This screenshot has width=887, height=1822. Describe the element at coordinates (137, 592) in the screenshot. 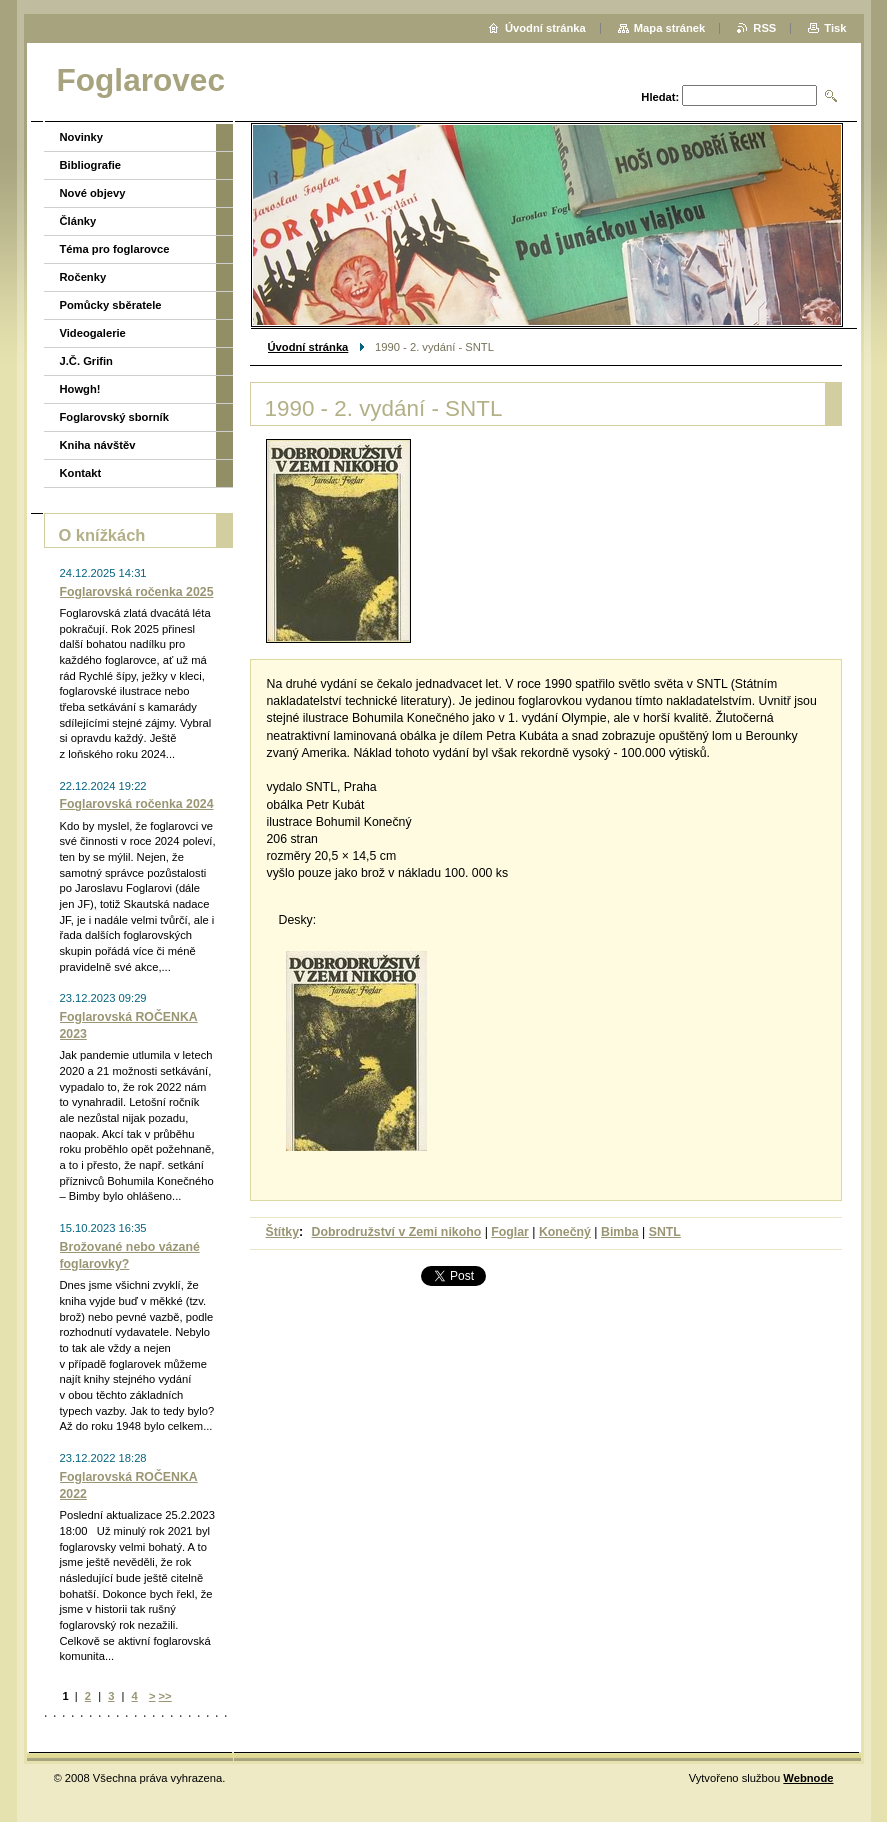

I see `Foglarovská ročenka 2025` at that location.